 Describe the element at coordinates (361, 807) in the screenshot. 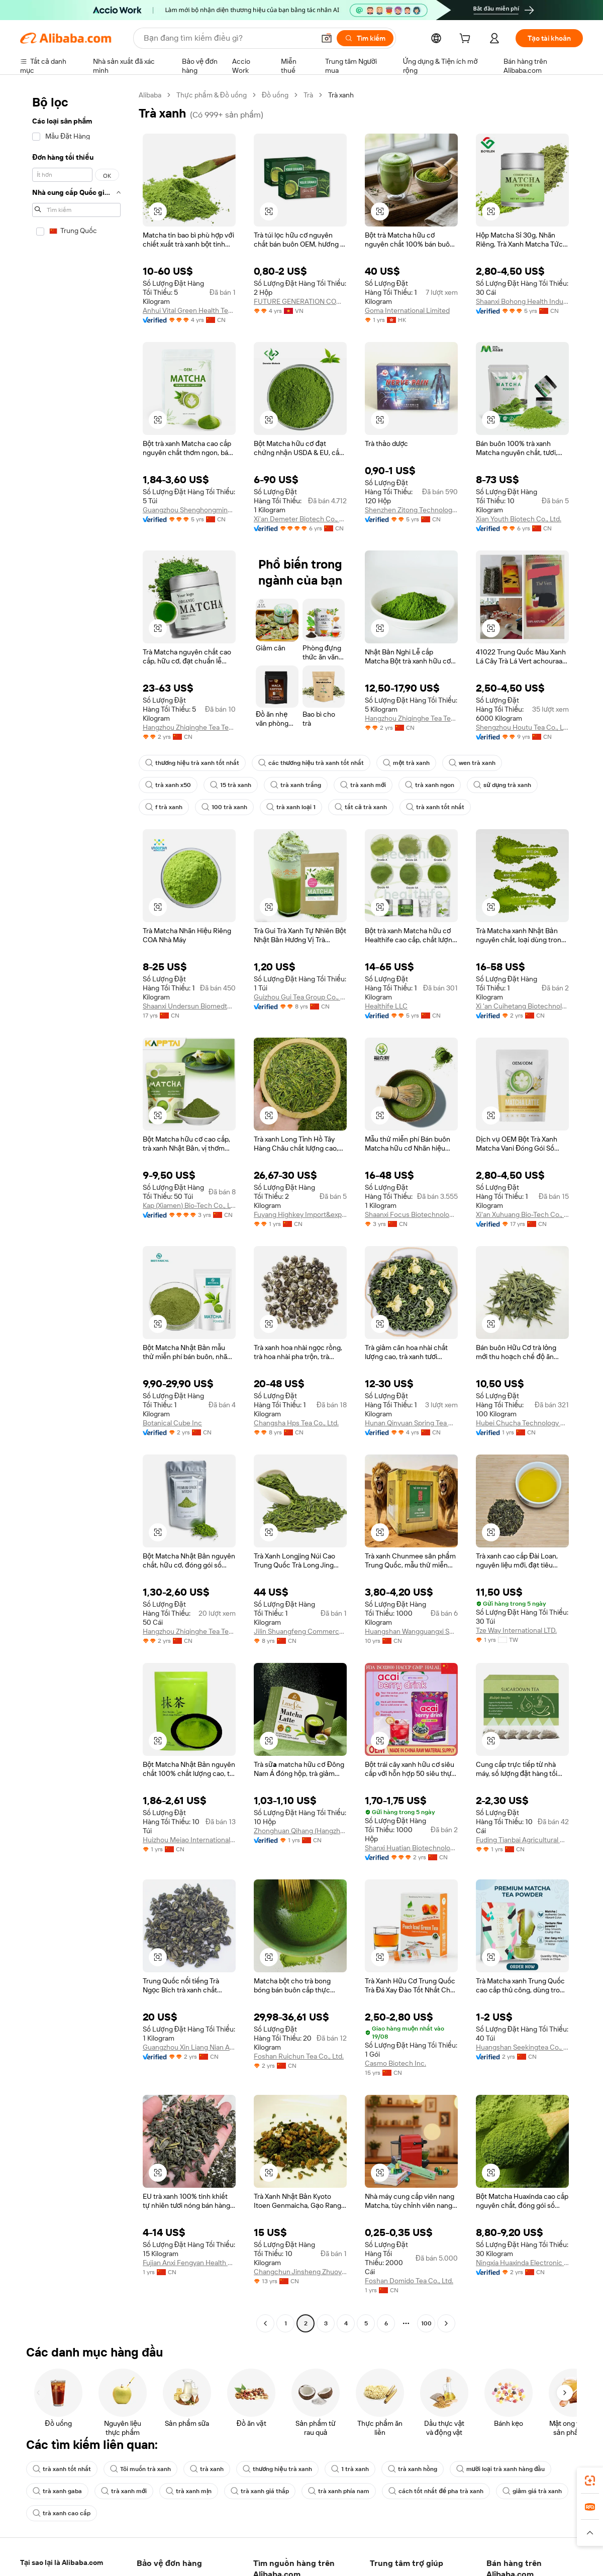

I see `tất cả trà xanh` at that location.